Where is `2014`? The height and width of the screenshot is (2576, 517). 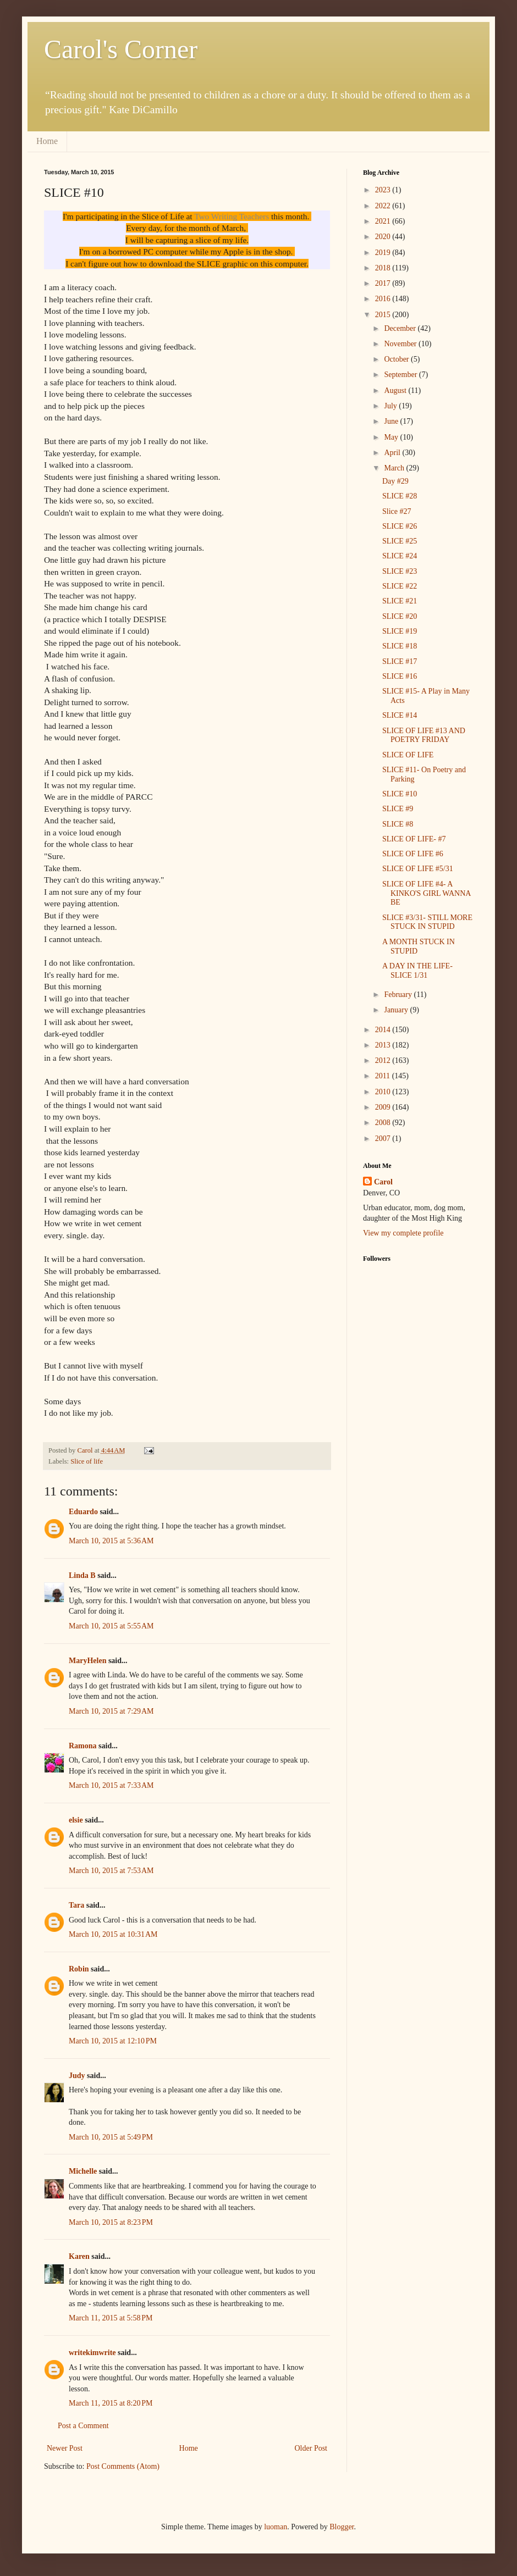
2014 is located at coordinates (384, 1030).